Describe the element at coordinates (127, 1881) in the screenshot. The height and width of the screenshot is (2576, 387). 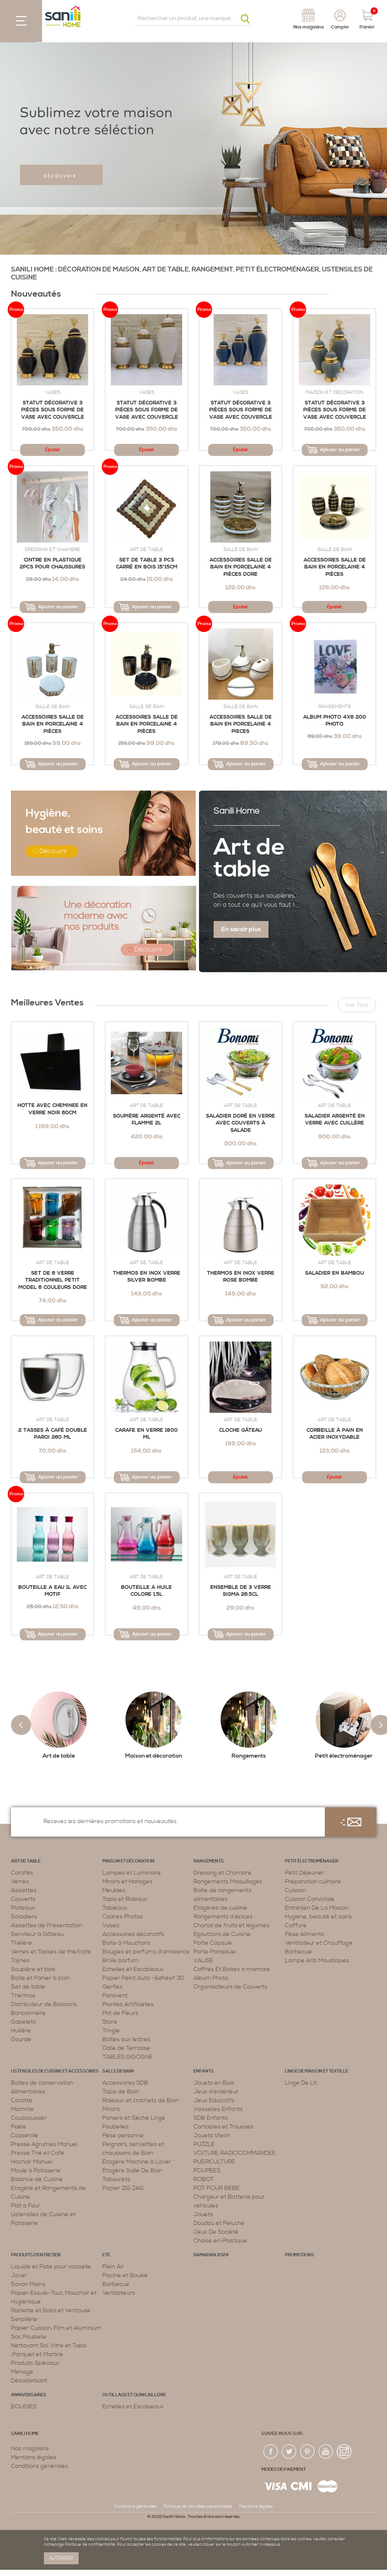
I see `Miroirs et Horloges` at that location.